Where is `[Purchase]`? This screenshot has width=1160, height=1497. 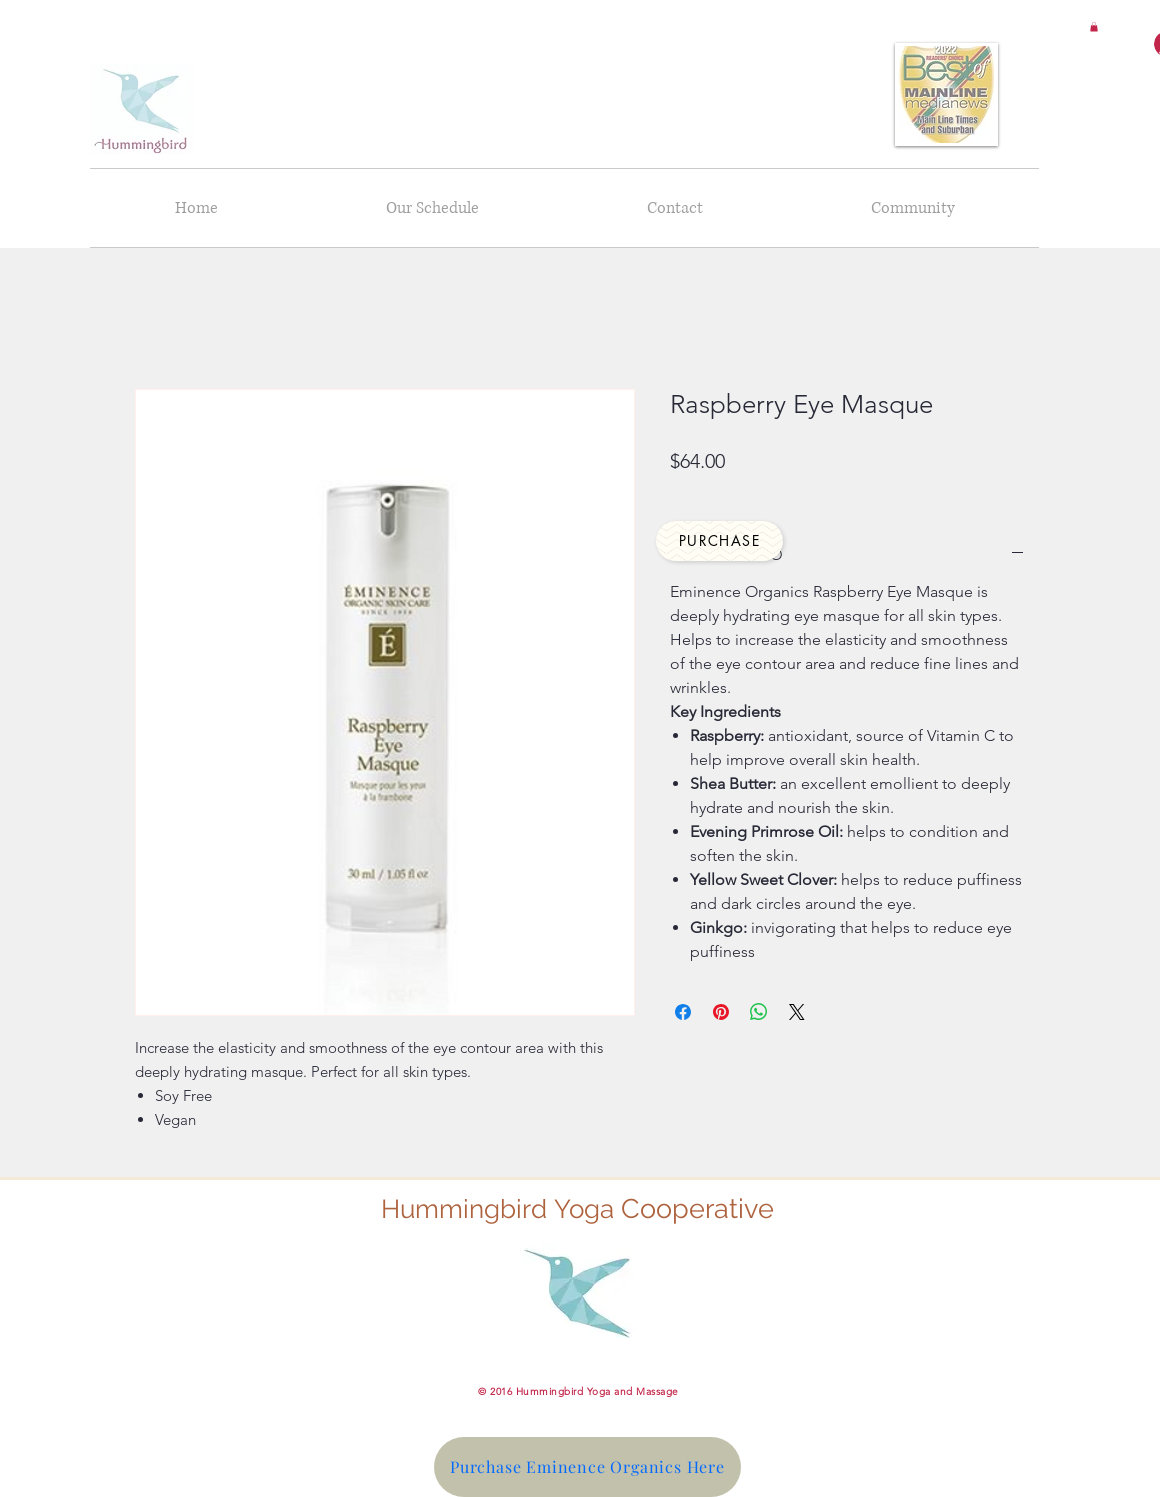
[Purchase] is located at coordinates (719, 541).